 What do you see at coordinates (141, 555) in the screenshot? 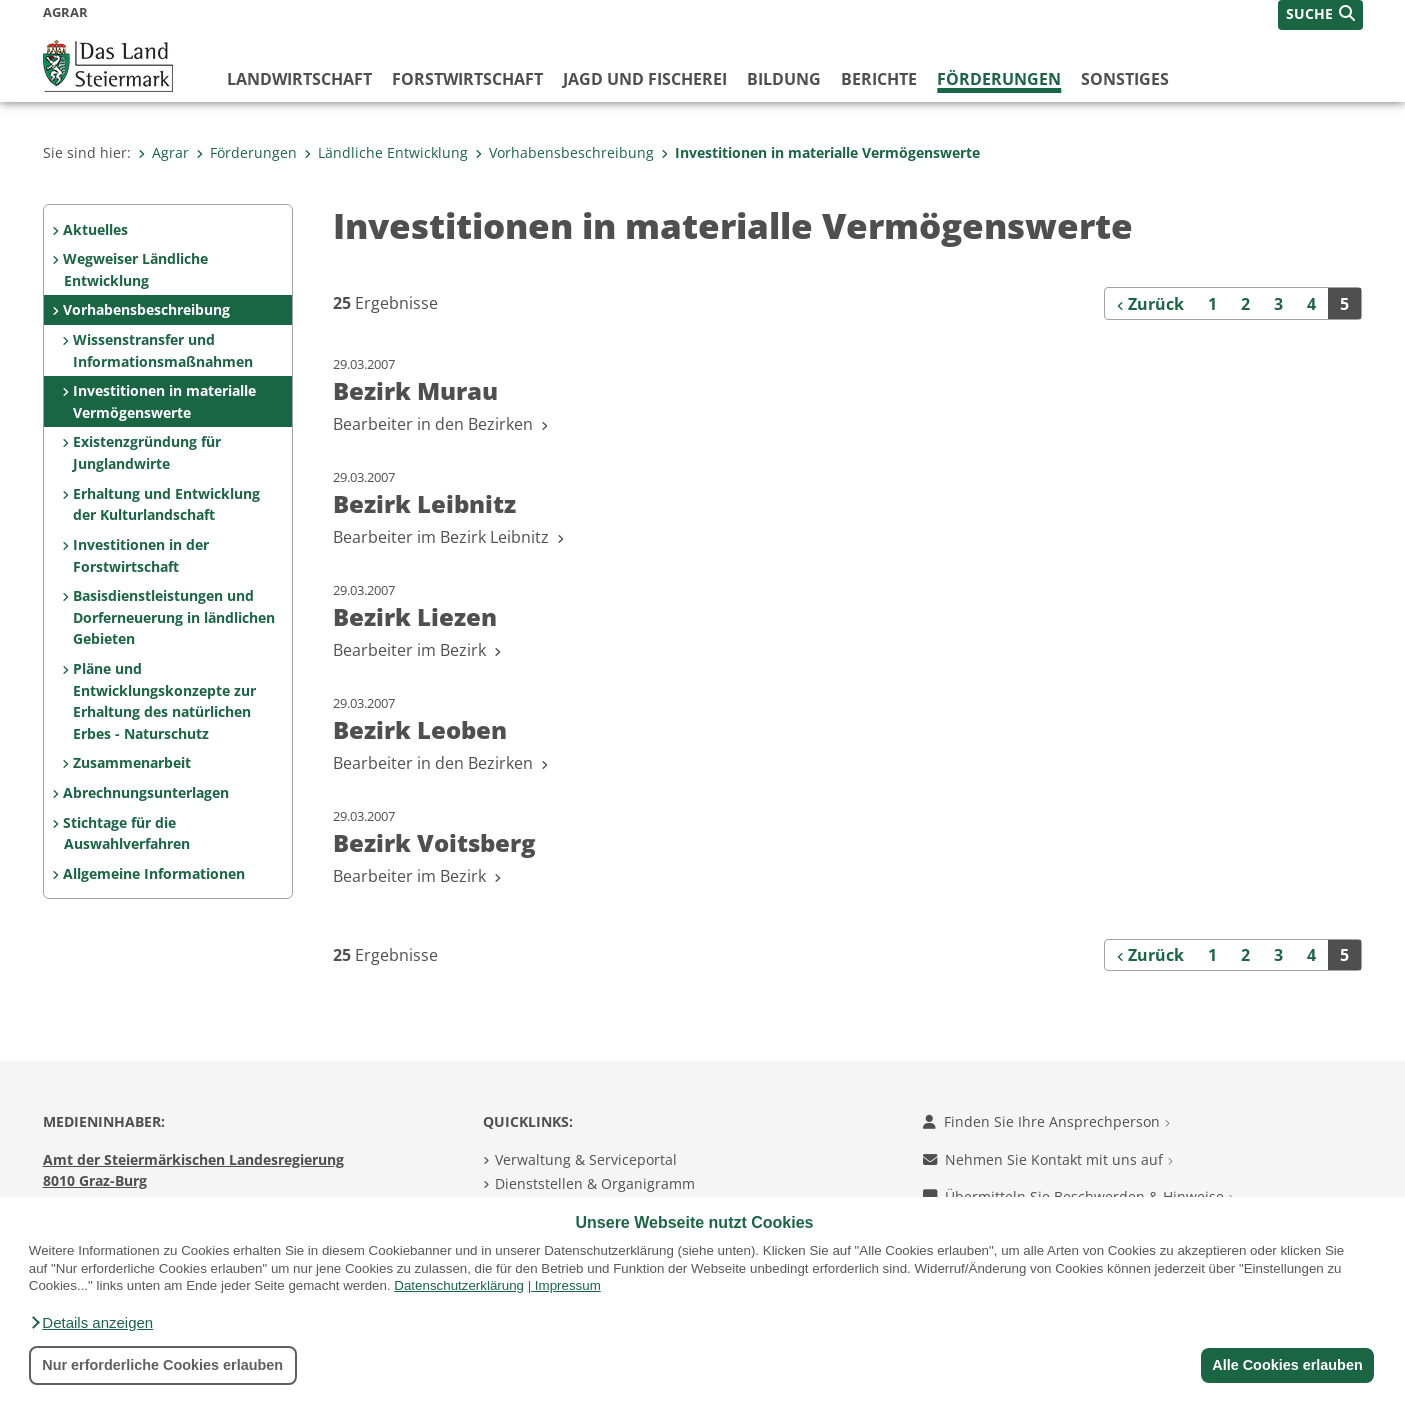
I see `Investitionen in der Forstwirtschaft` at bounding box center [141, 555].